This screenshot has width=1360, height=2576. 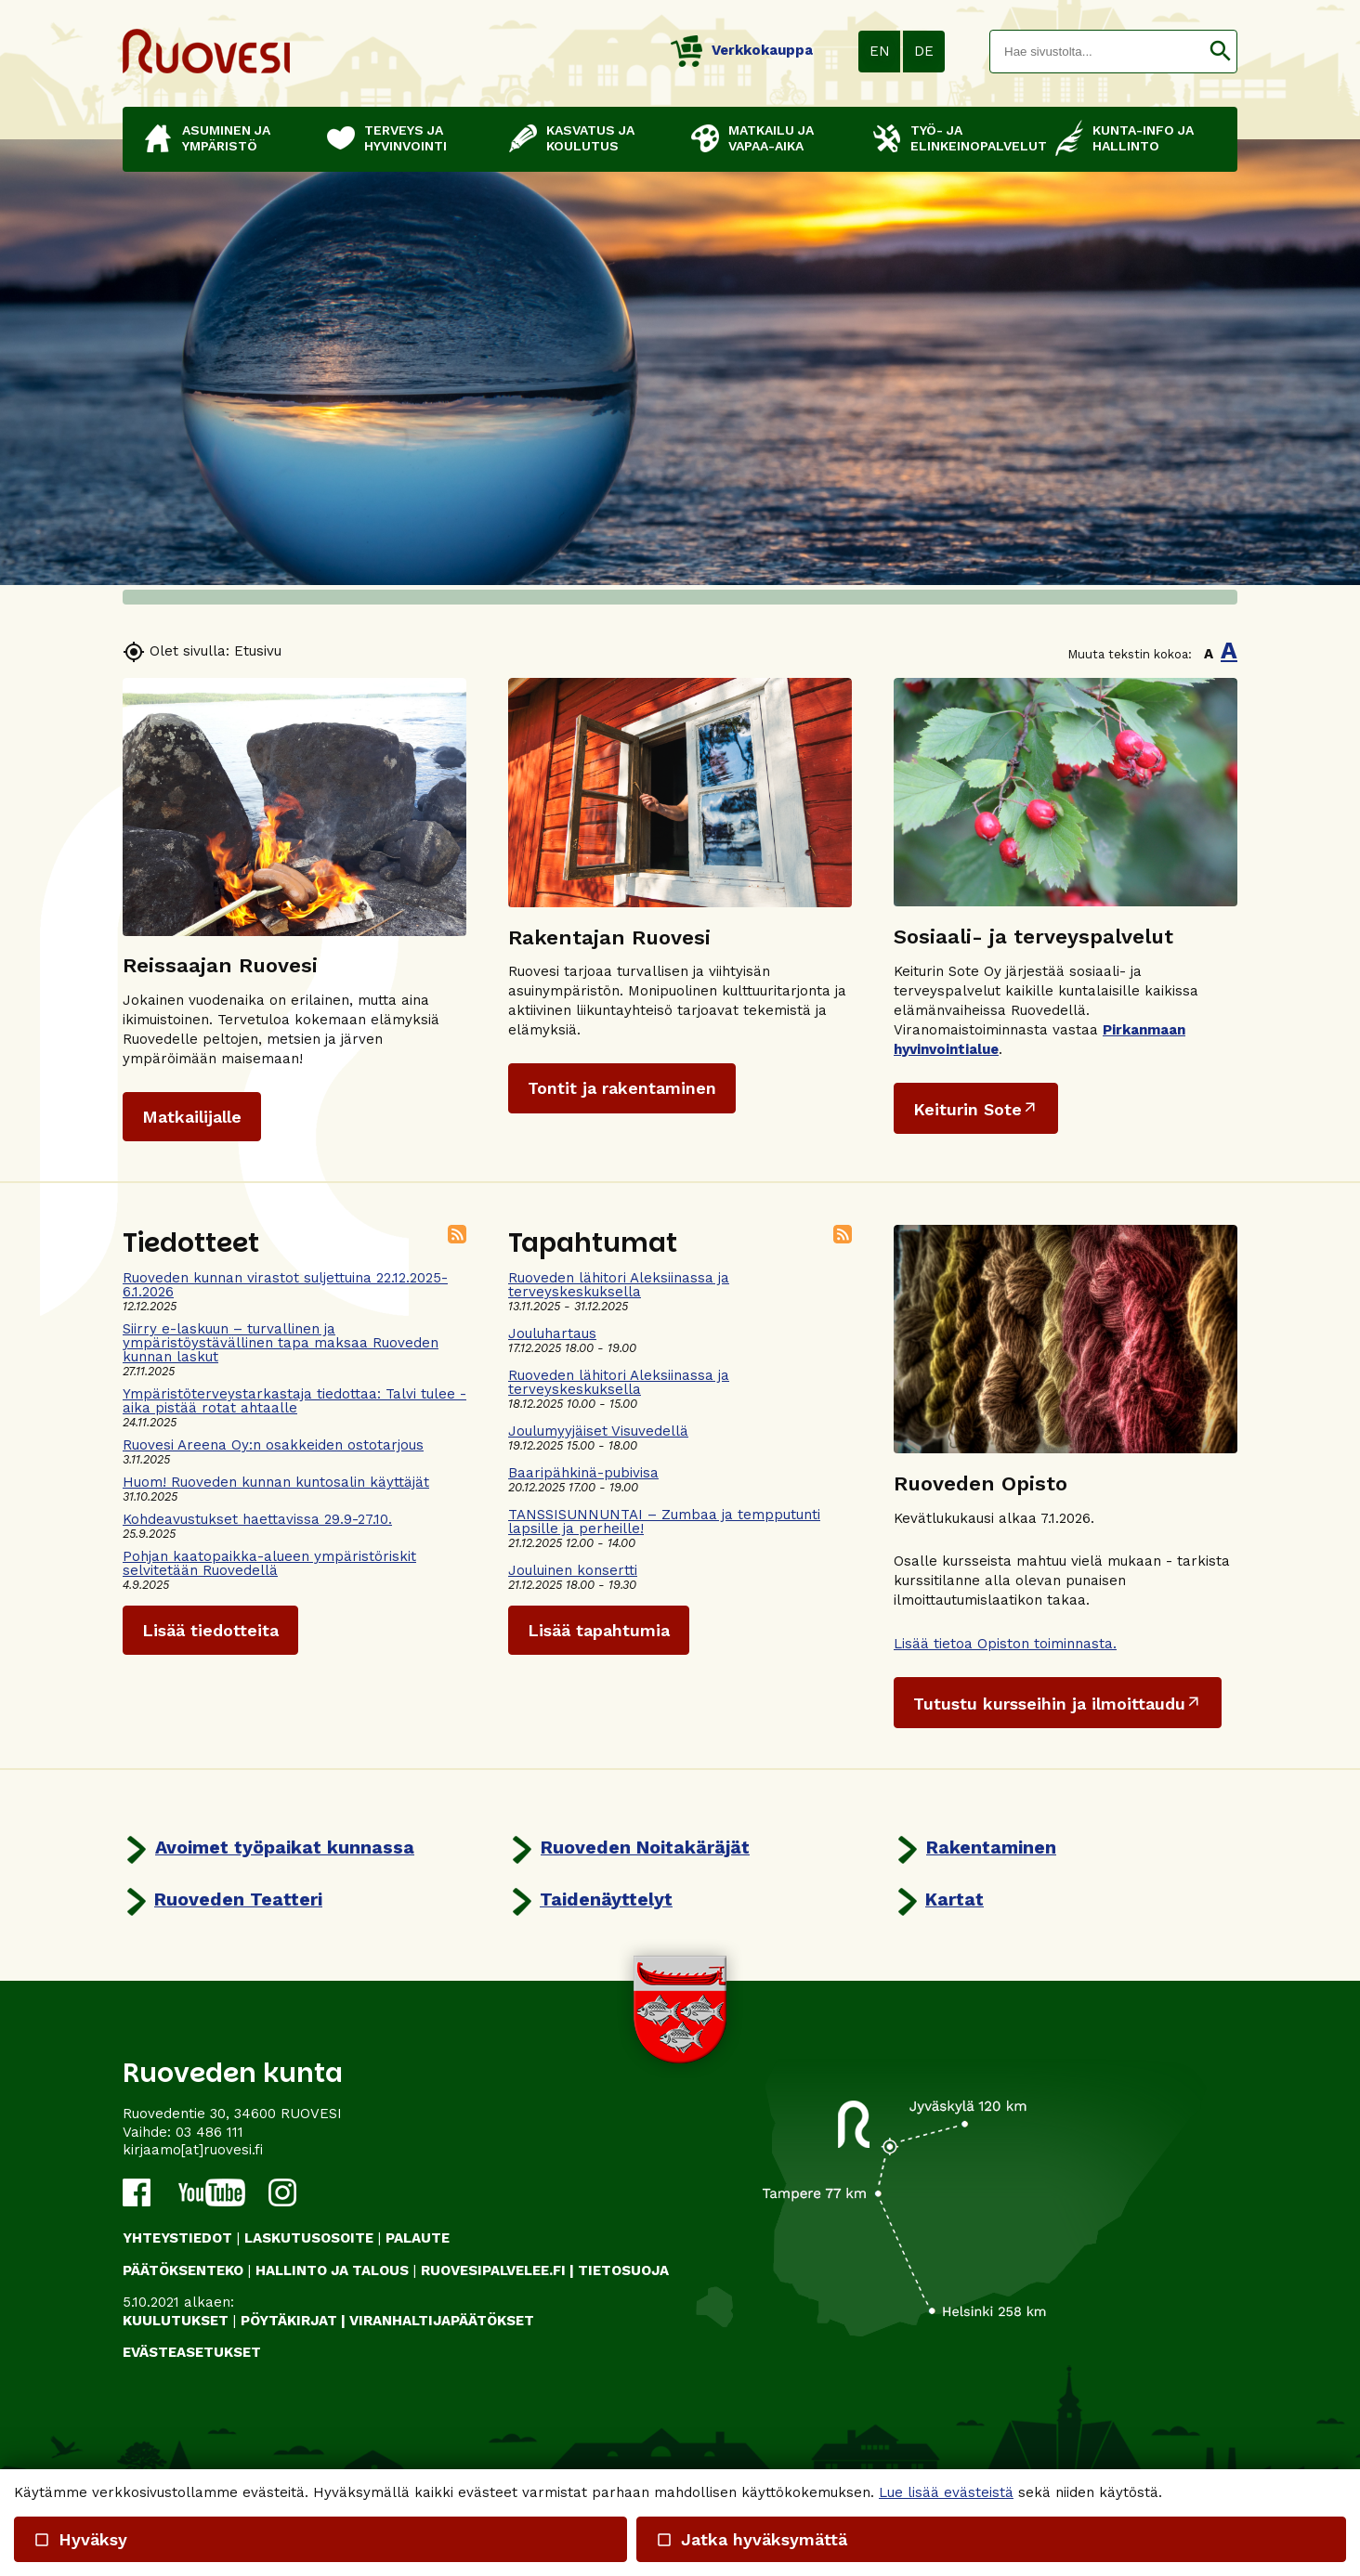 I want to click on Ruoveden Teatteri, so click(x=238, y=1899).